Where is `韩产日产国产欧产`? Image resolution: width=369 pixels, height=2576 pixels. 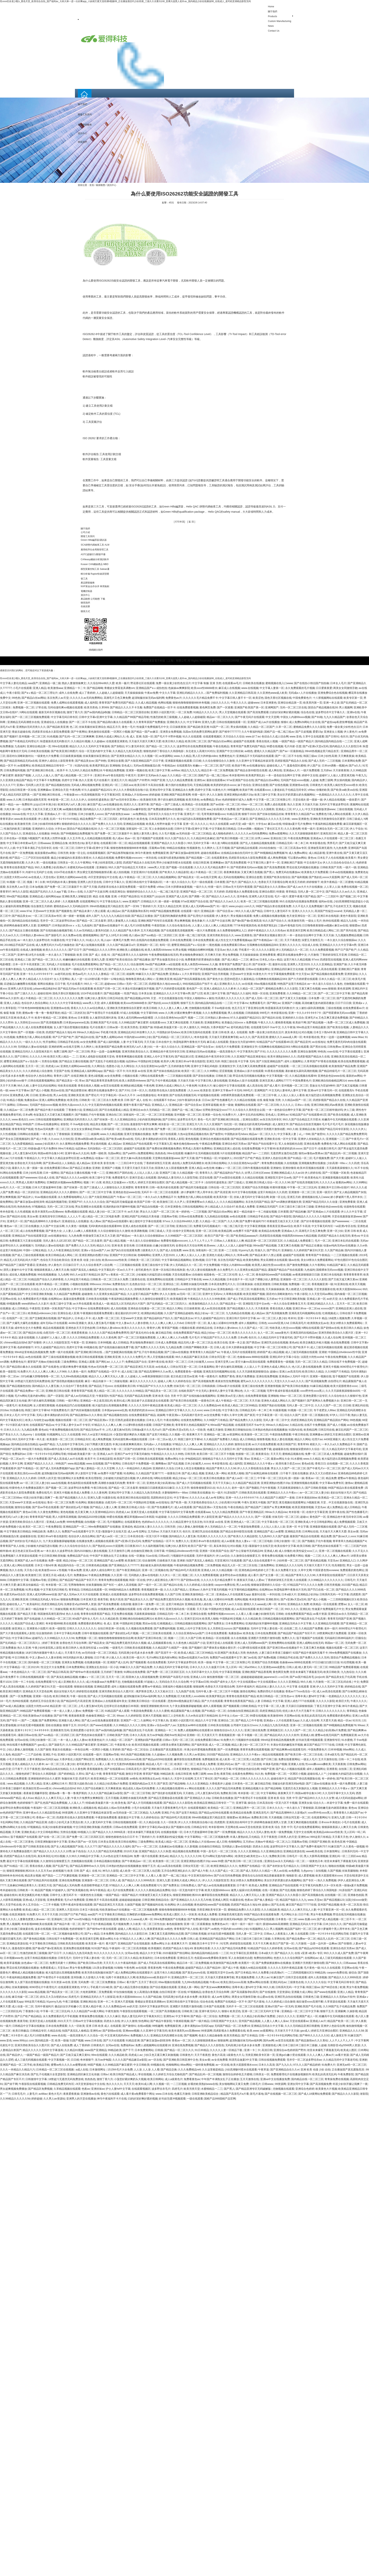 韩产日产国产欧产 is located at coordinates (346, 949).